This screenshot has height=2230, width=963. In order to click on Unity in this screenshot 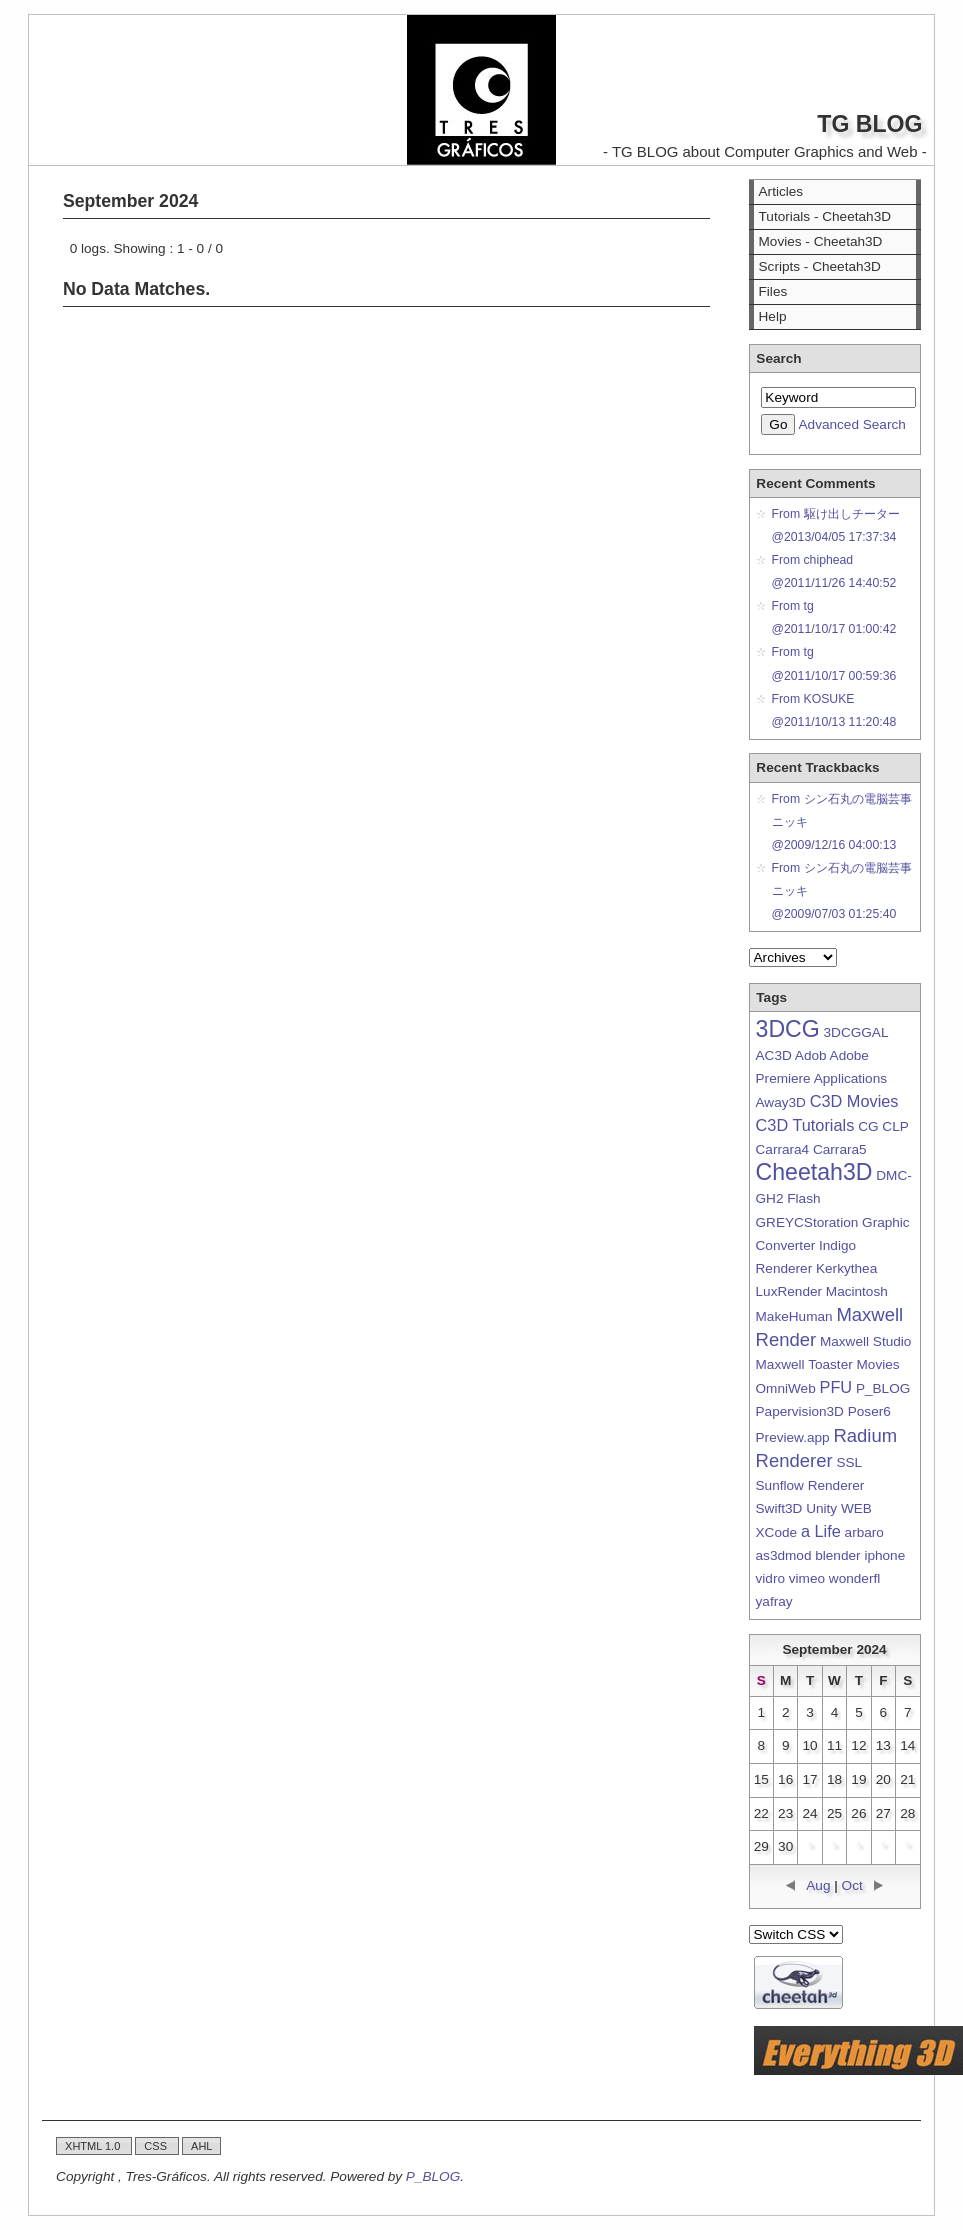, I will do `click(821, 1508)`.